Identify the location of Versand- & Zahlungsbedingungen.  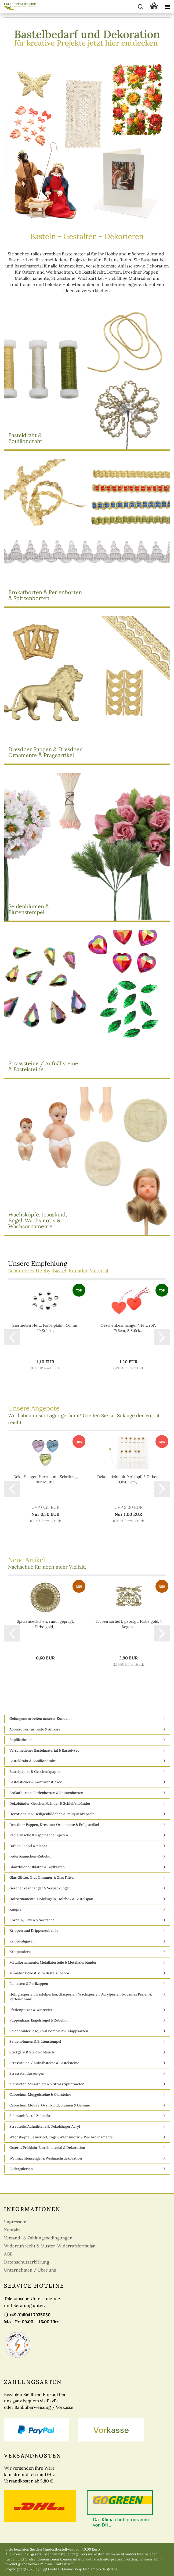
(38, 2237).